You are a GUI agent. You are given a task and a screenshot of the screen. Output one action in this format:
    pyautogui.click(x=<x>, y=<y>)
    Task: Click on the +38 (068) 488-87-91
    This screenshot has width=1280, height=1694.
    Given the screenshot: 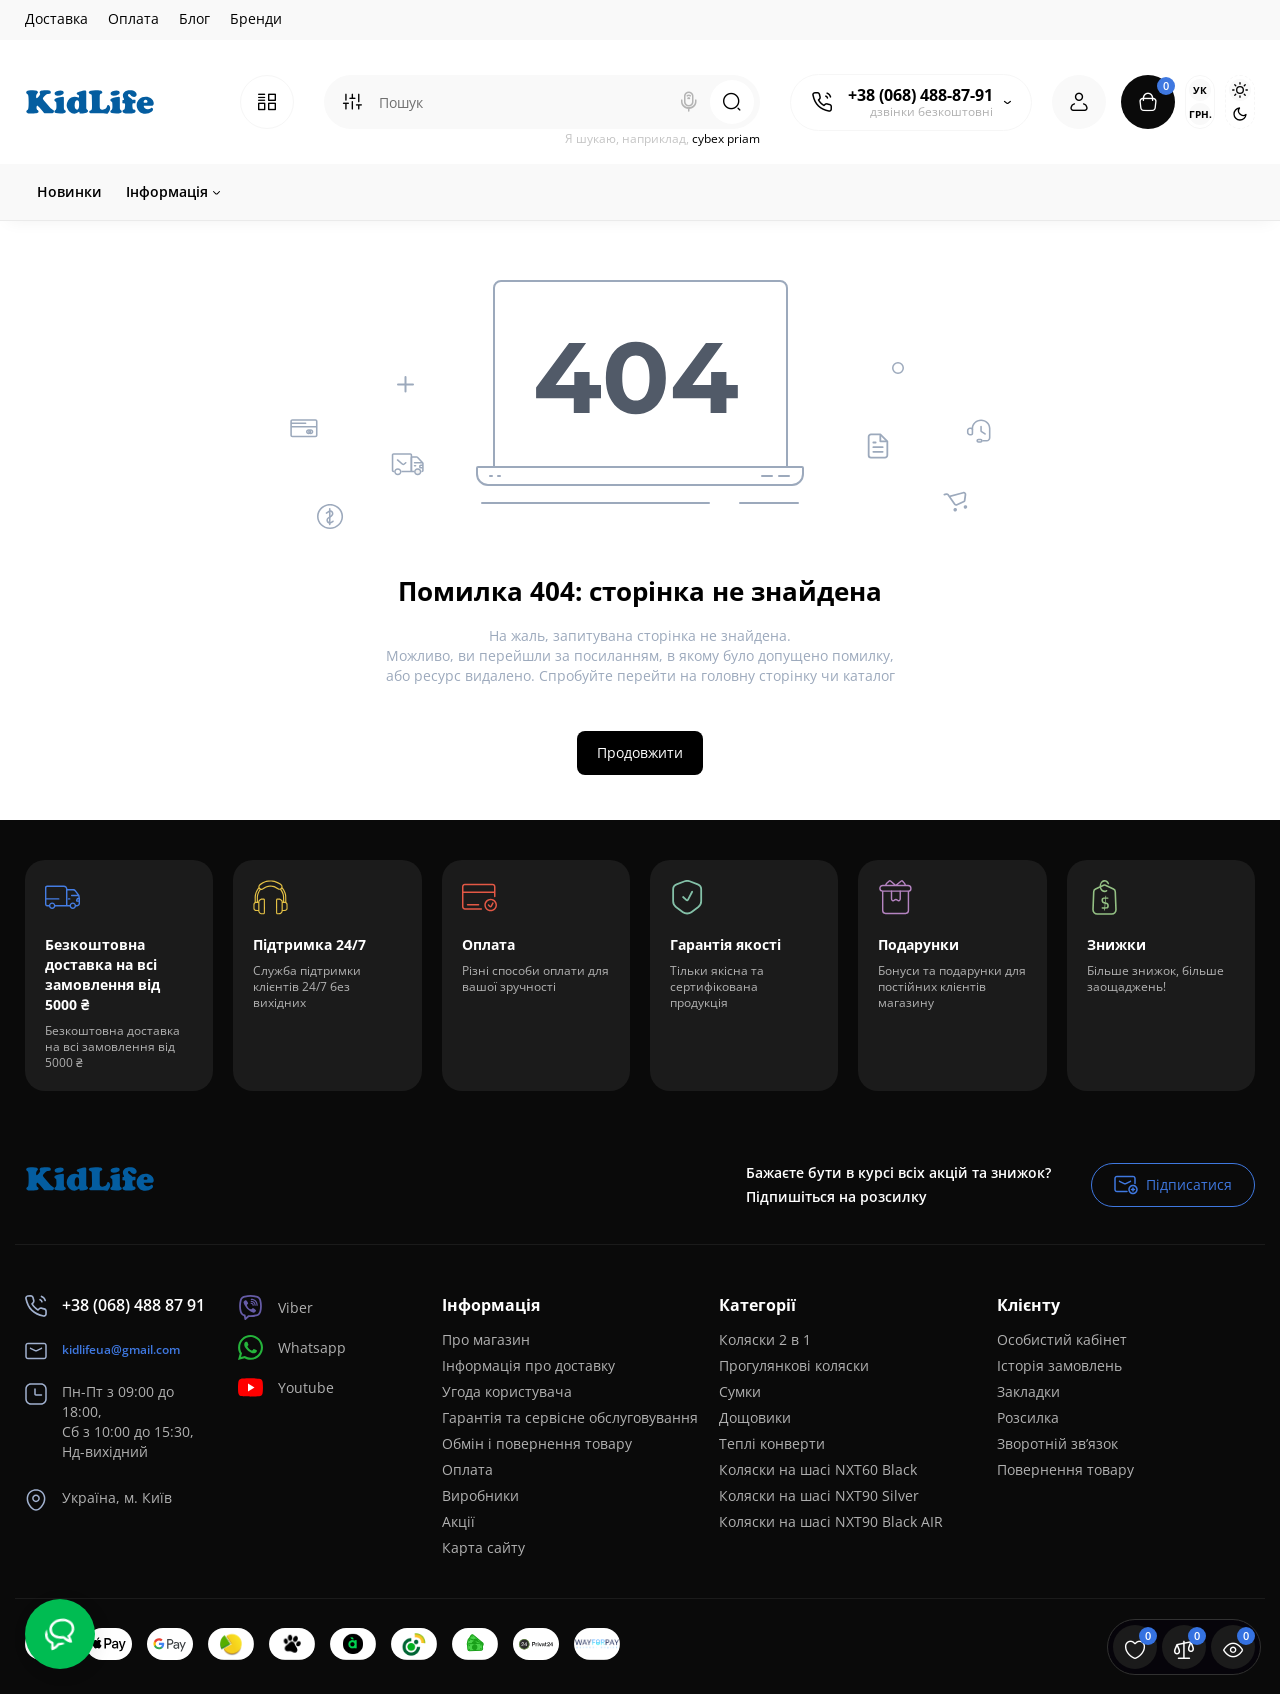 What is the action you would take?
    pyautogui.click(x=920, y=95)
    